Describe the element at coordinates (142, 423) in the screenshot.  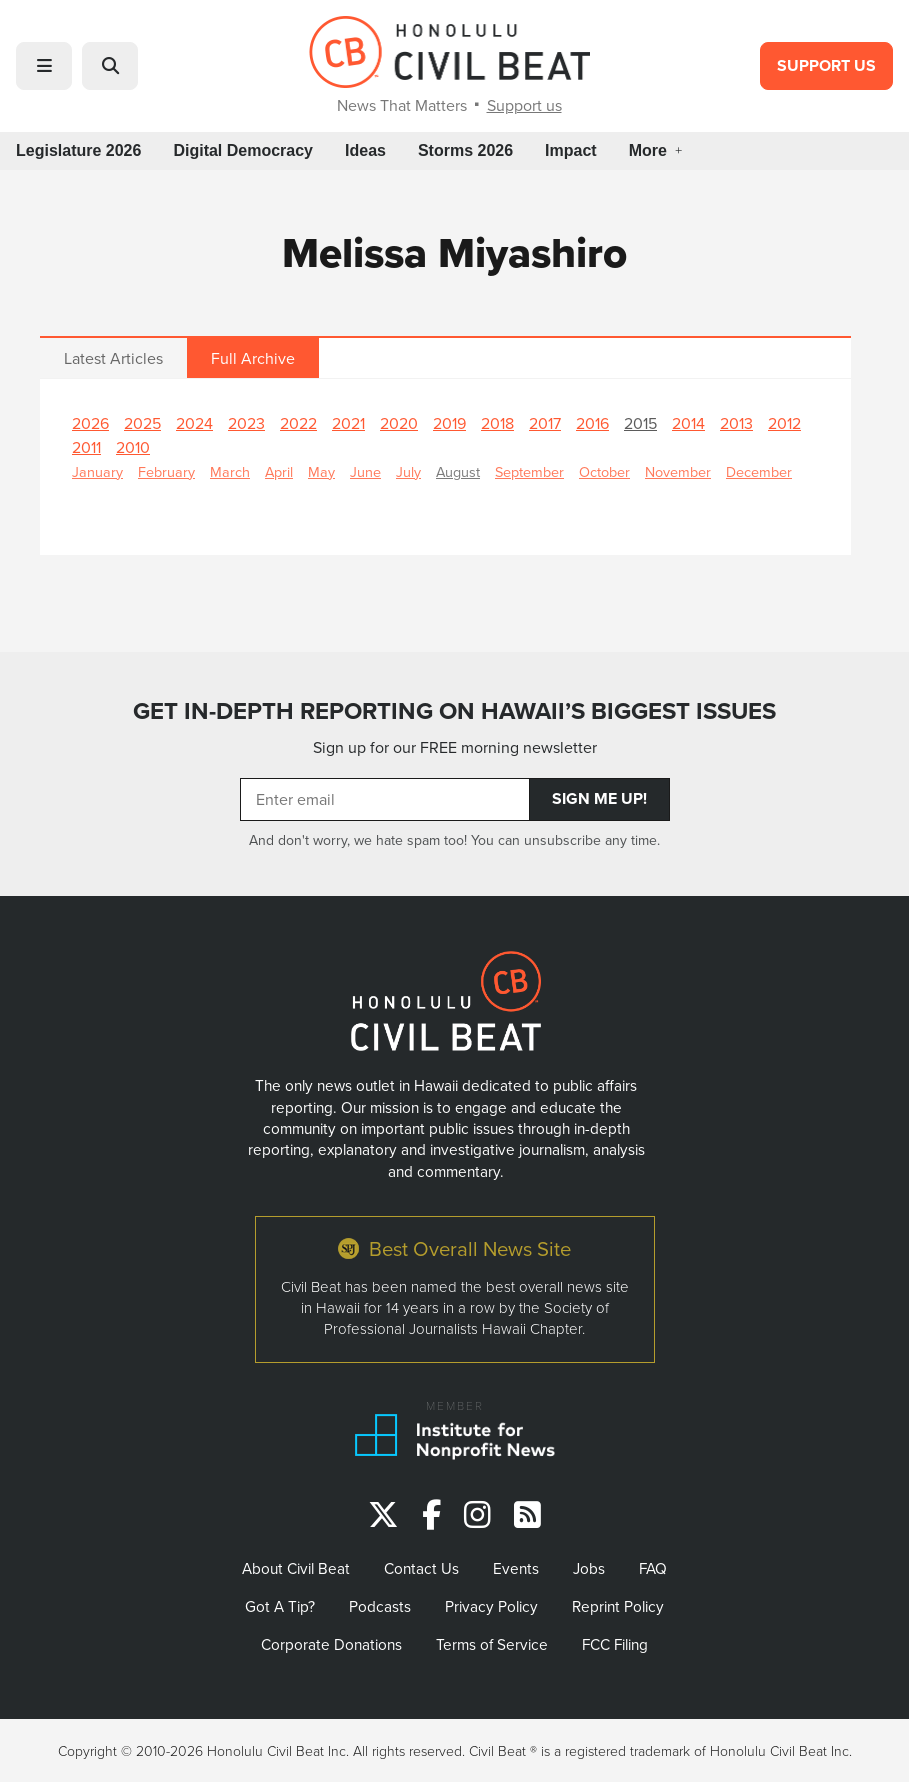
I see `2025` at that location.